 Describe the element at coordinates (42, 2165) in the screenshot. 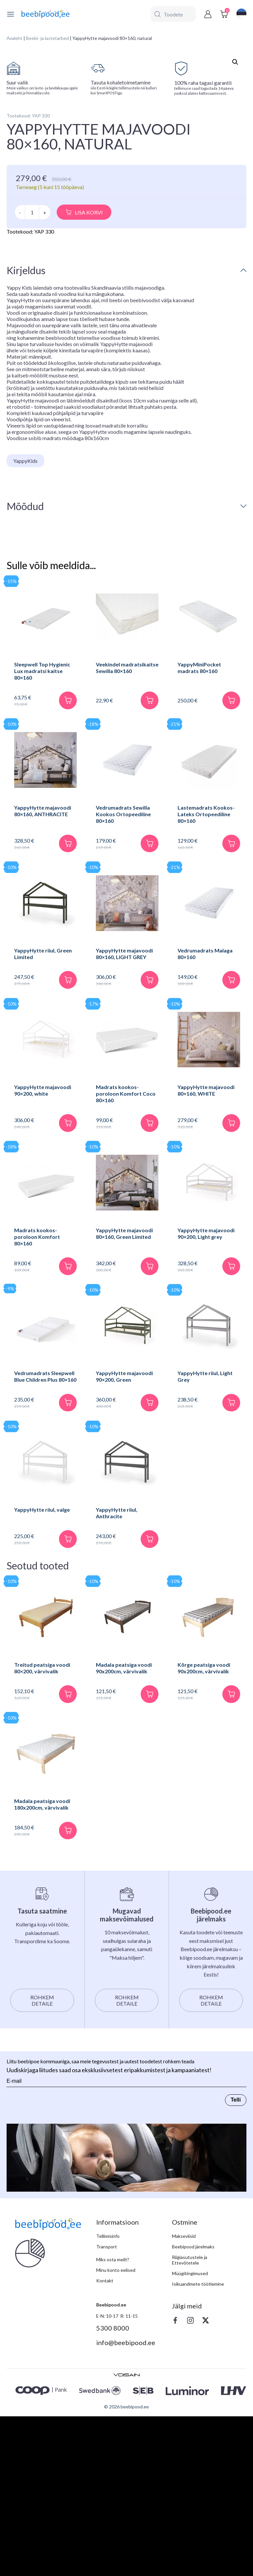

I see `Rohkem detaile` at that location.